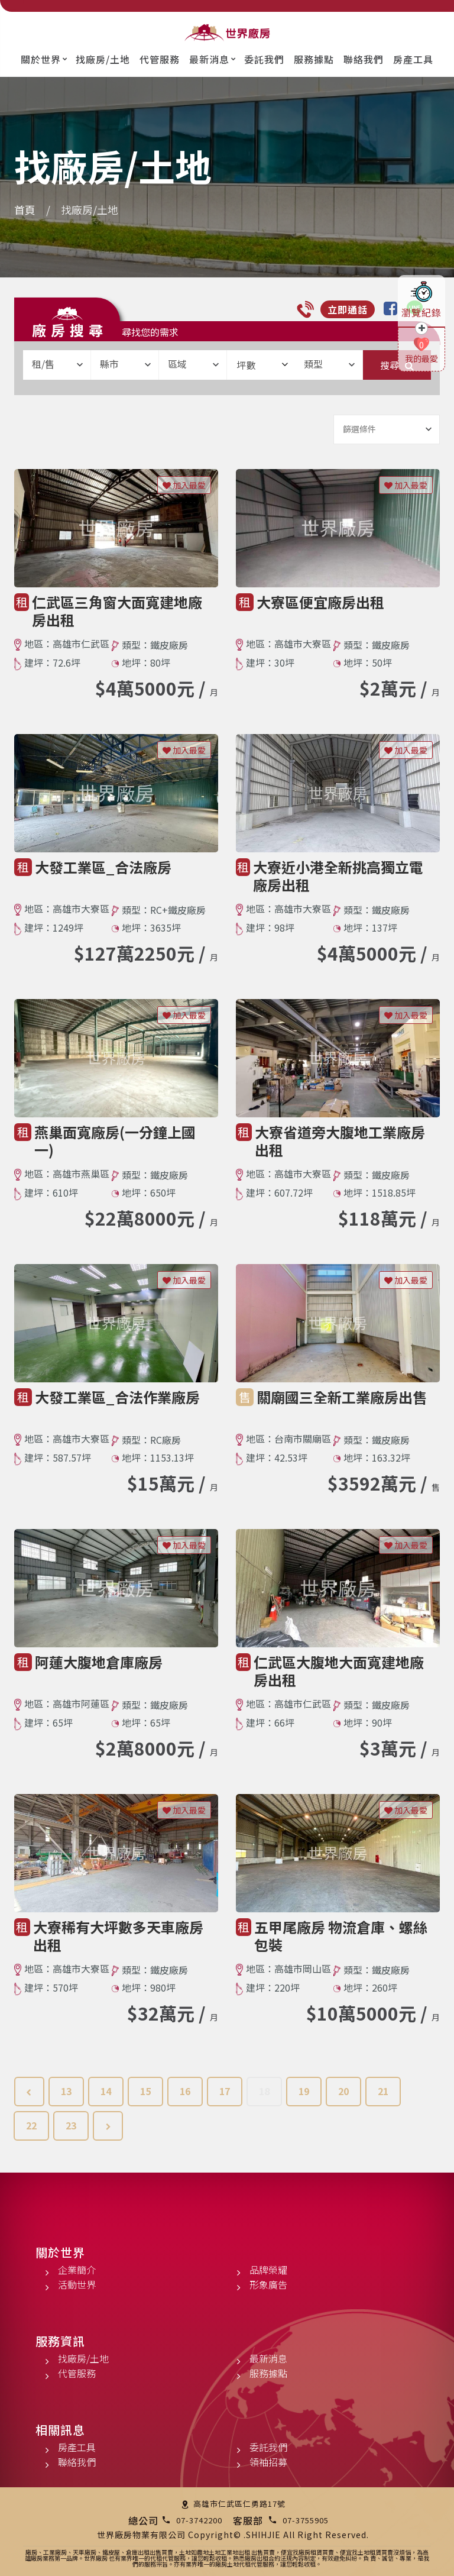  What do you see at coordinates (340, 1935) in the screenshot?
I see `五甲尾廠房 物流倉庫、螺絲包裝` at bounding box center [340, 1935].